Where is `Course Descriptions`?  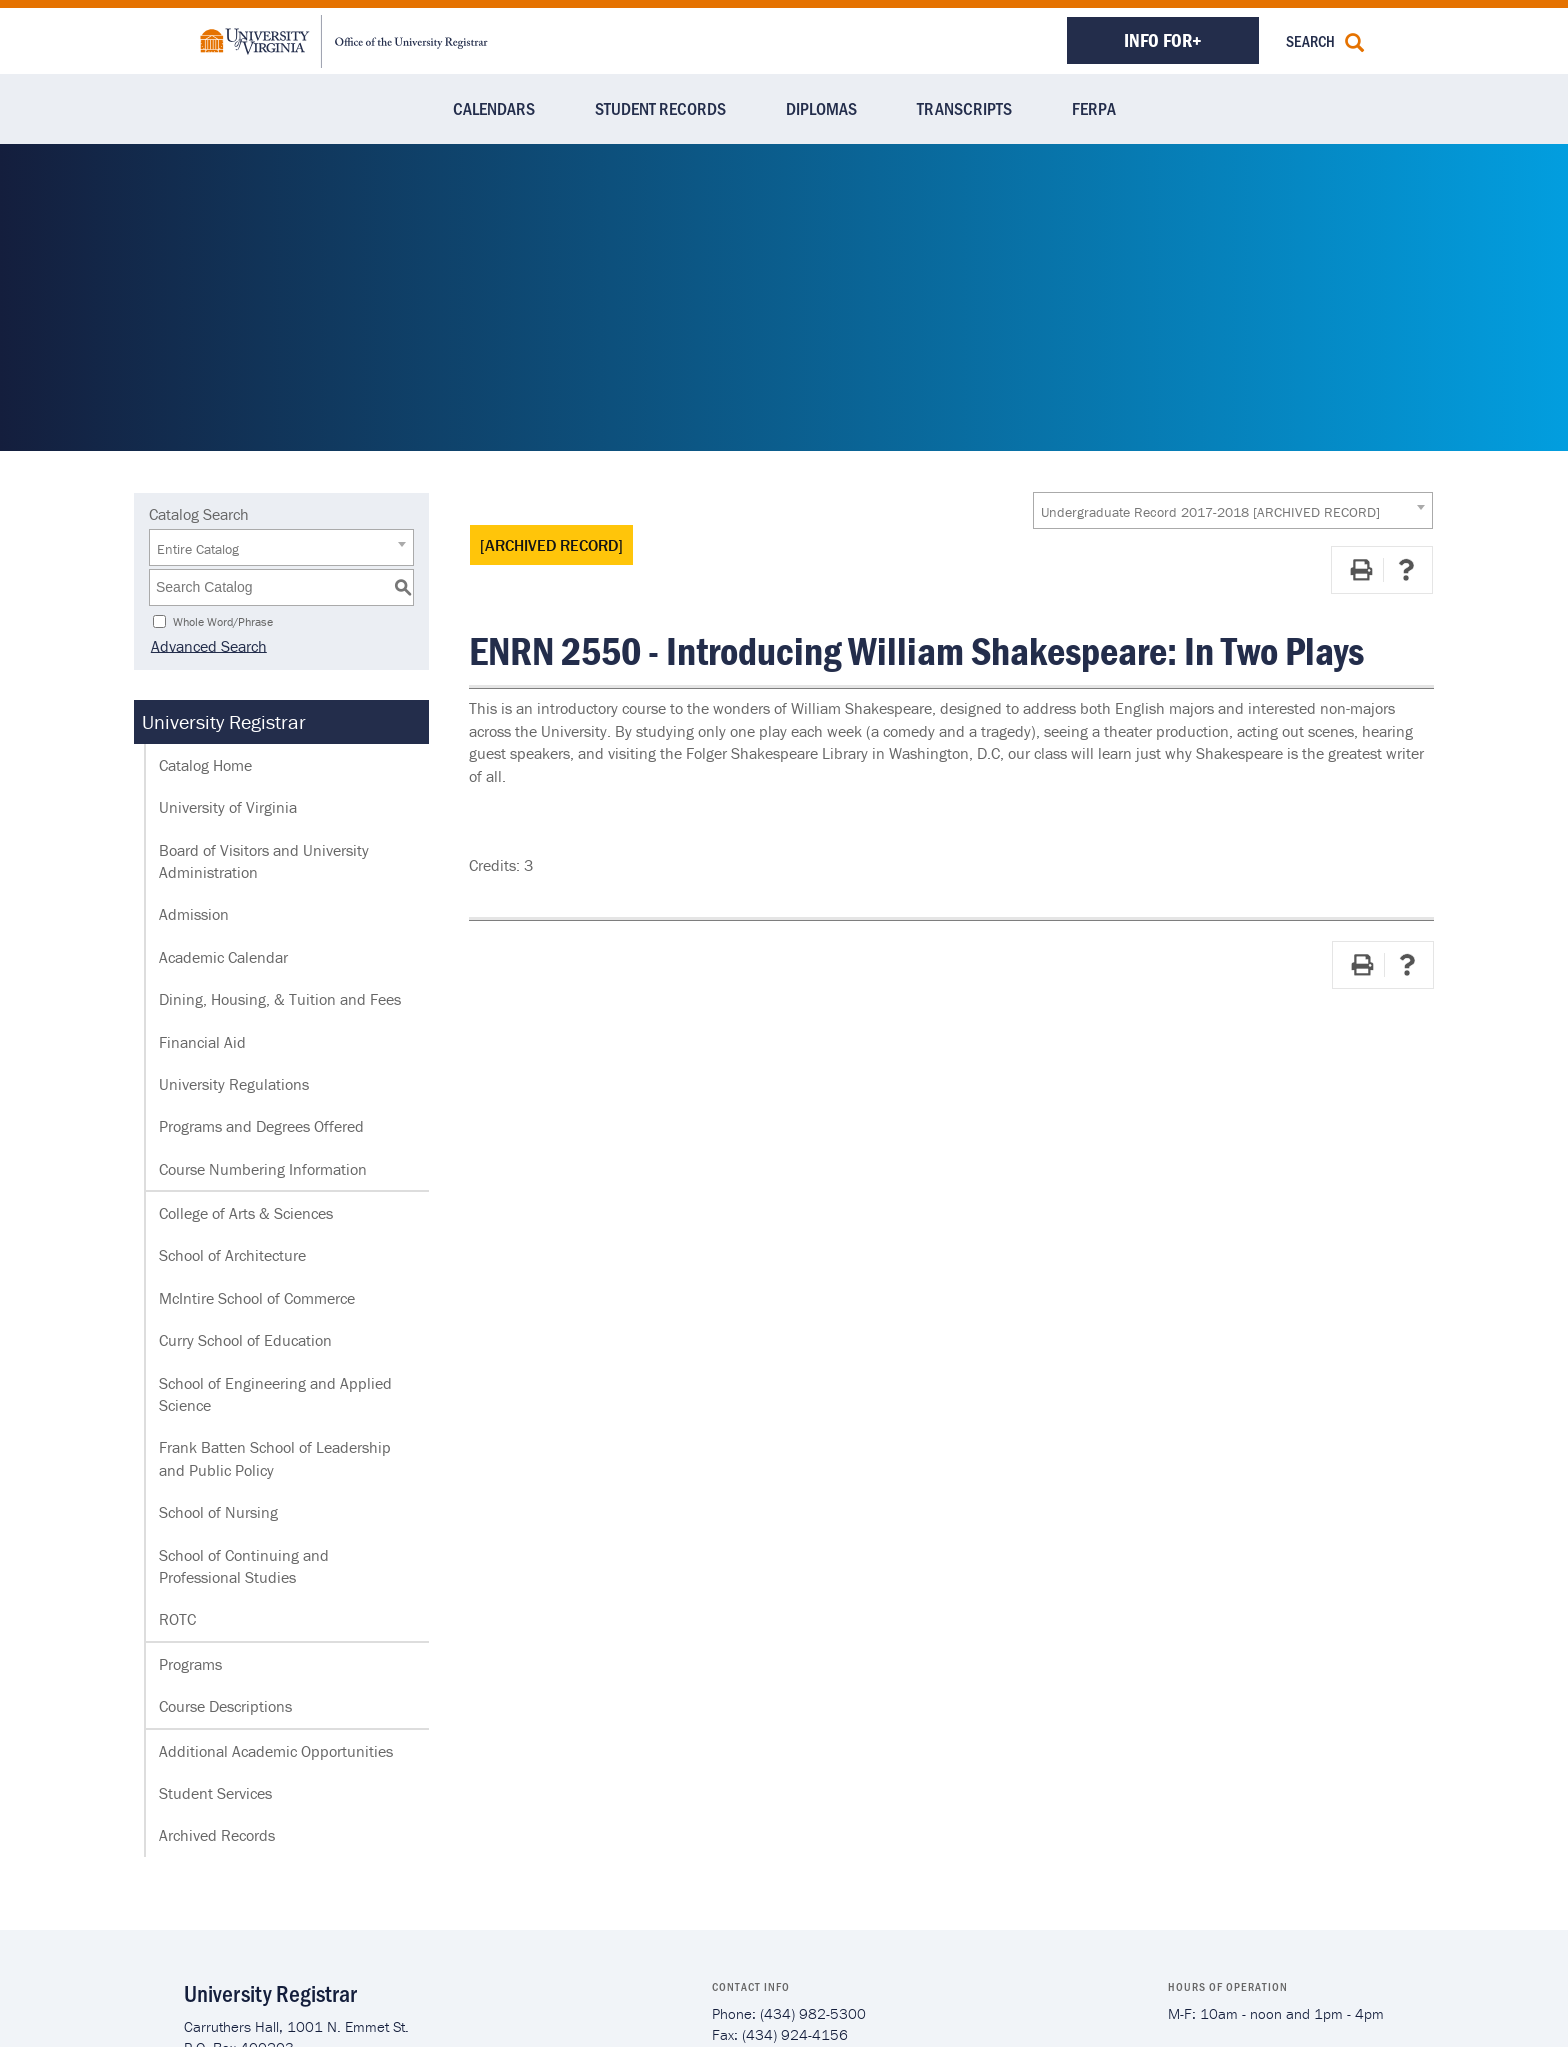
Course Descriptions is located at coordinates (225, 1706).